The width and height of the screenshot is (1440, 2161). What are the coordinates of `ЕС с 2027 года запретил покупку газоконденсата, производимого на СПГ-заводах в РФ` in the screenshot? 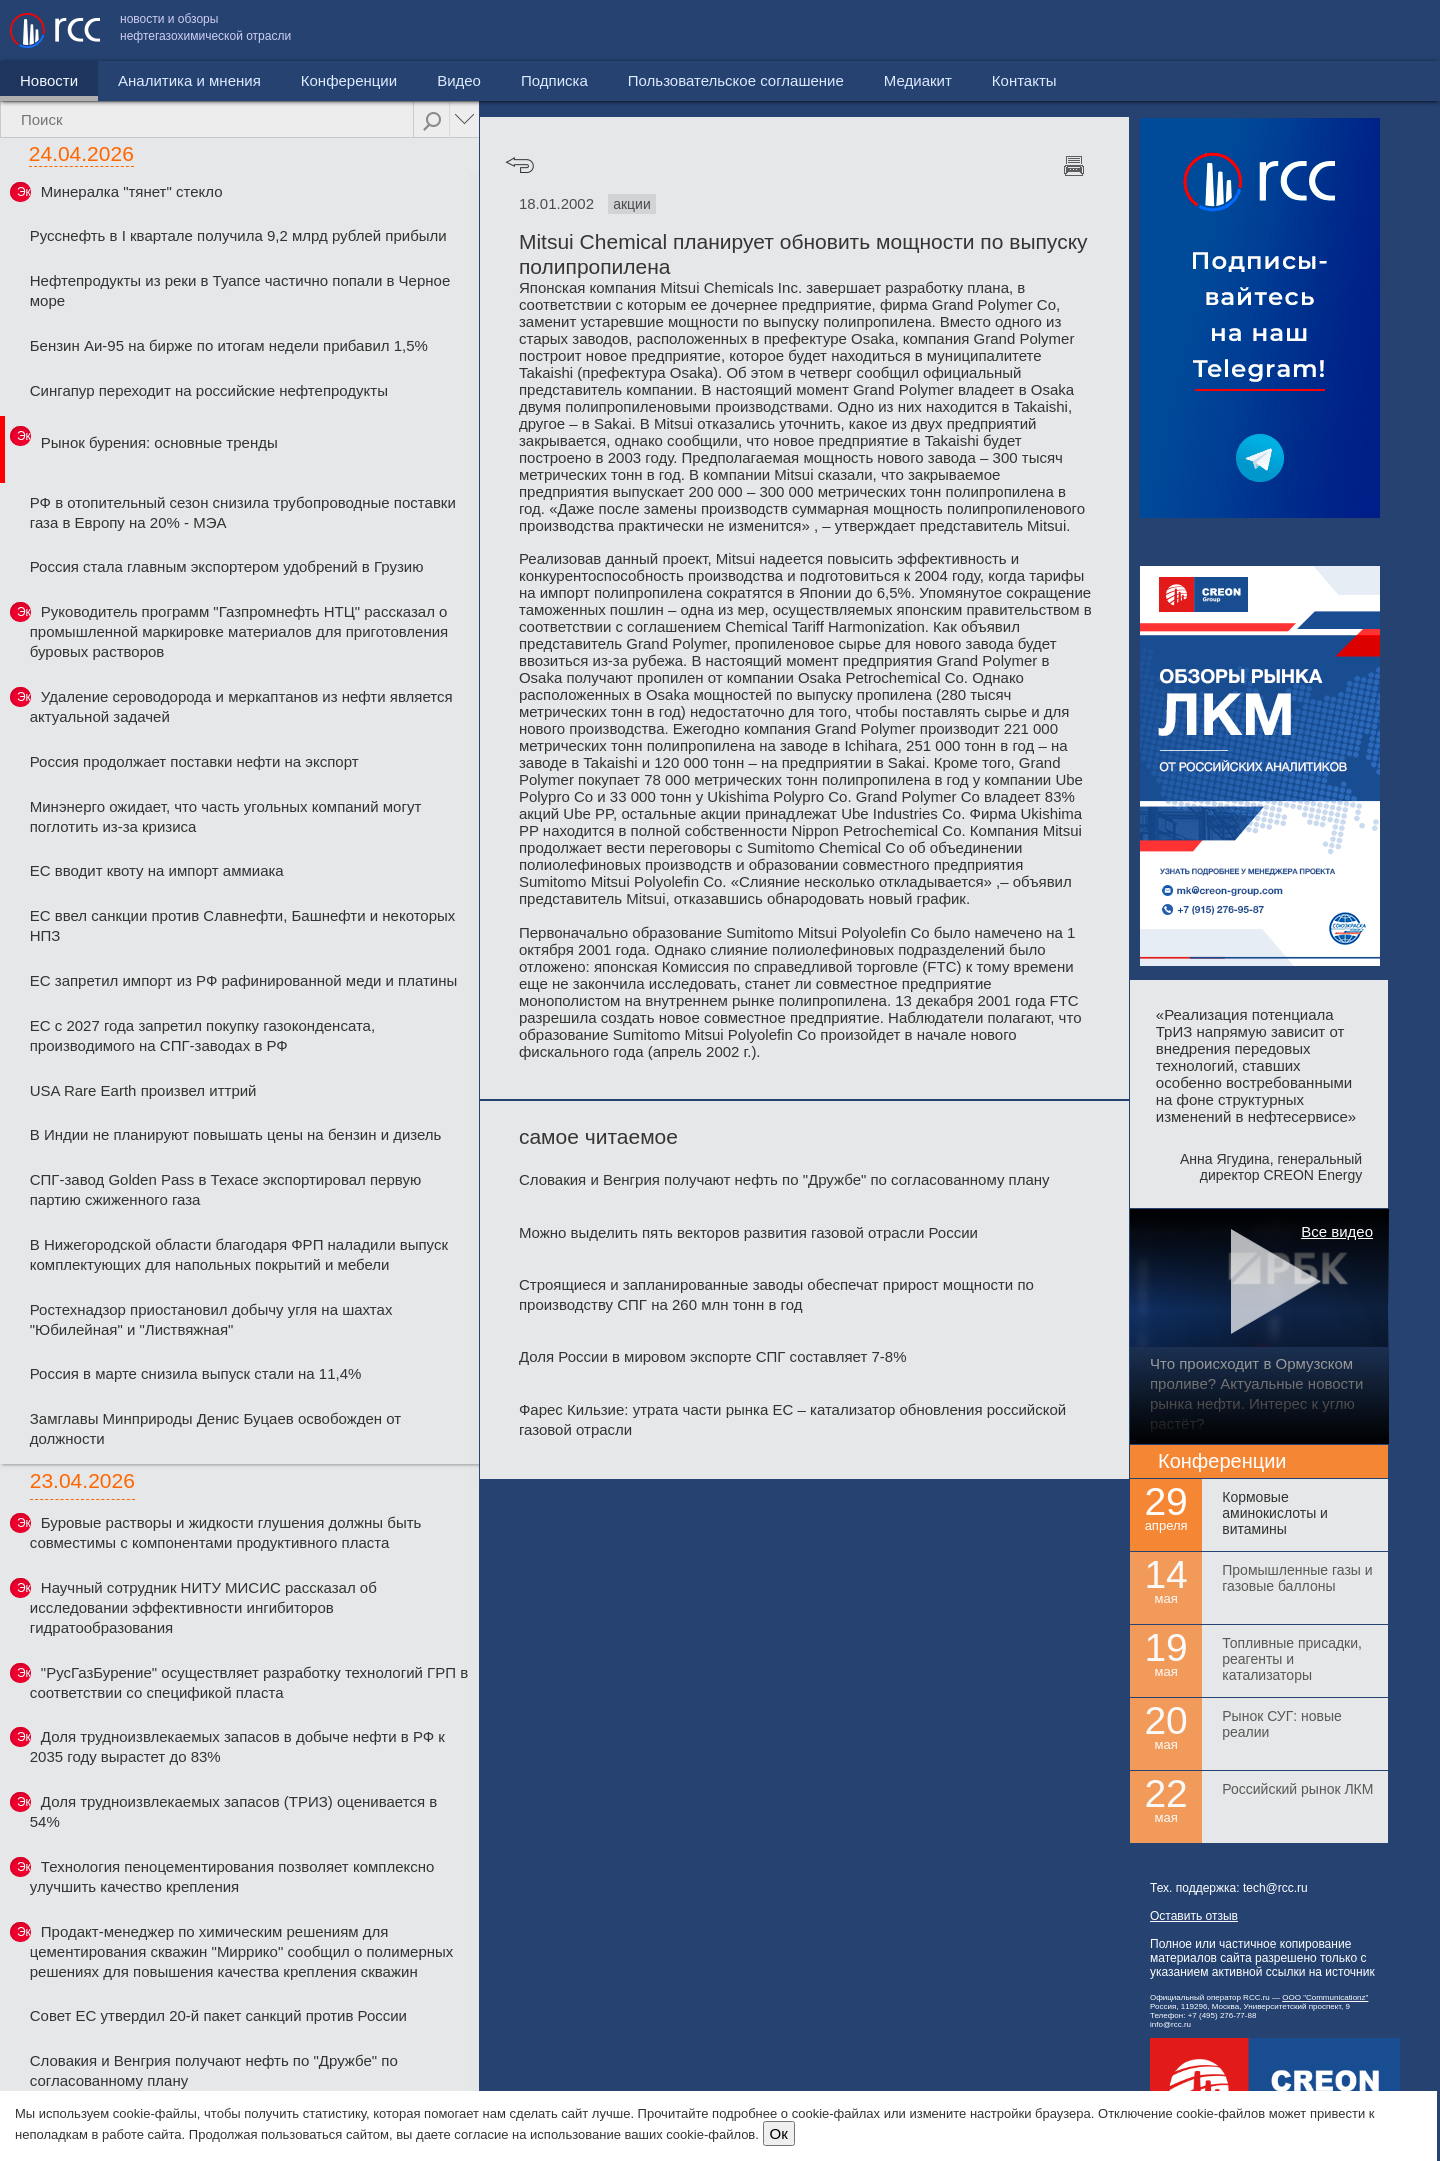 It's located at (202, 1035).